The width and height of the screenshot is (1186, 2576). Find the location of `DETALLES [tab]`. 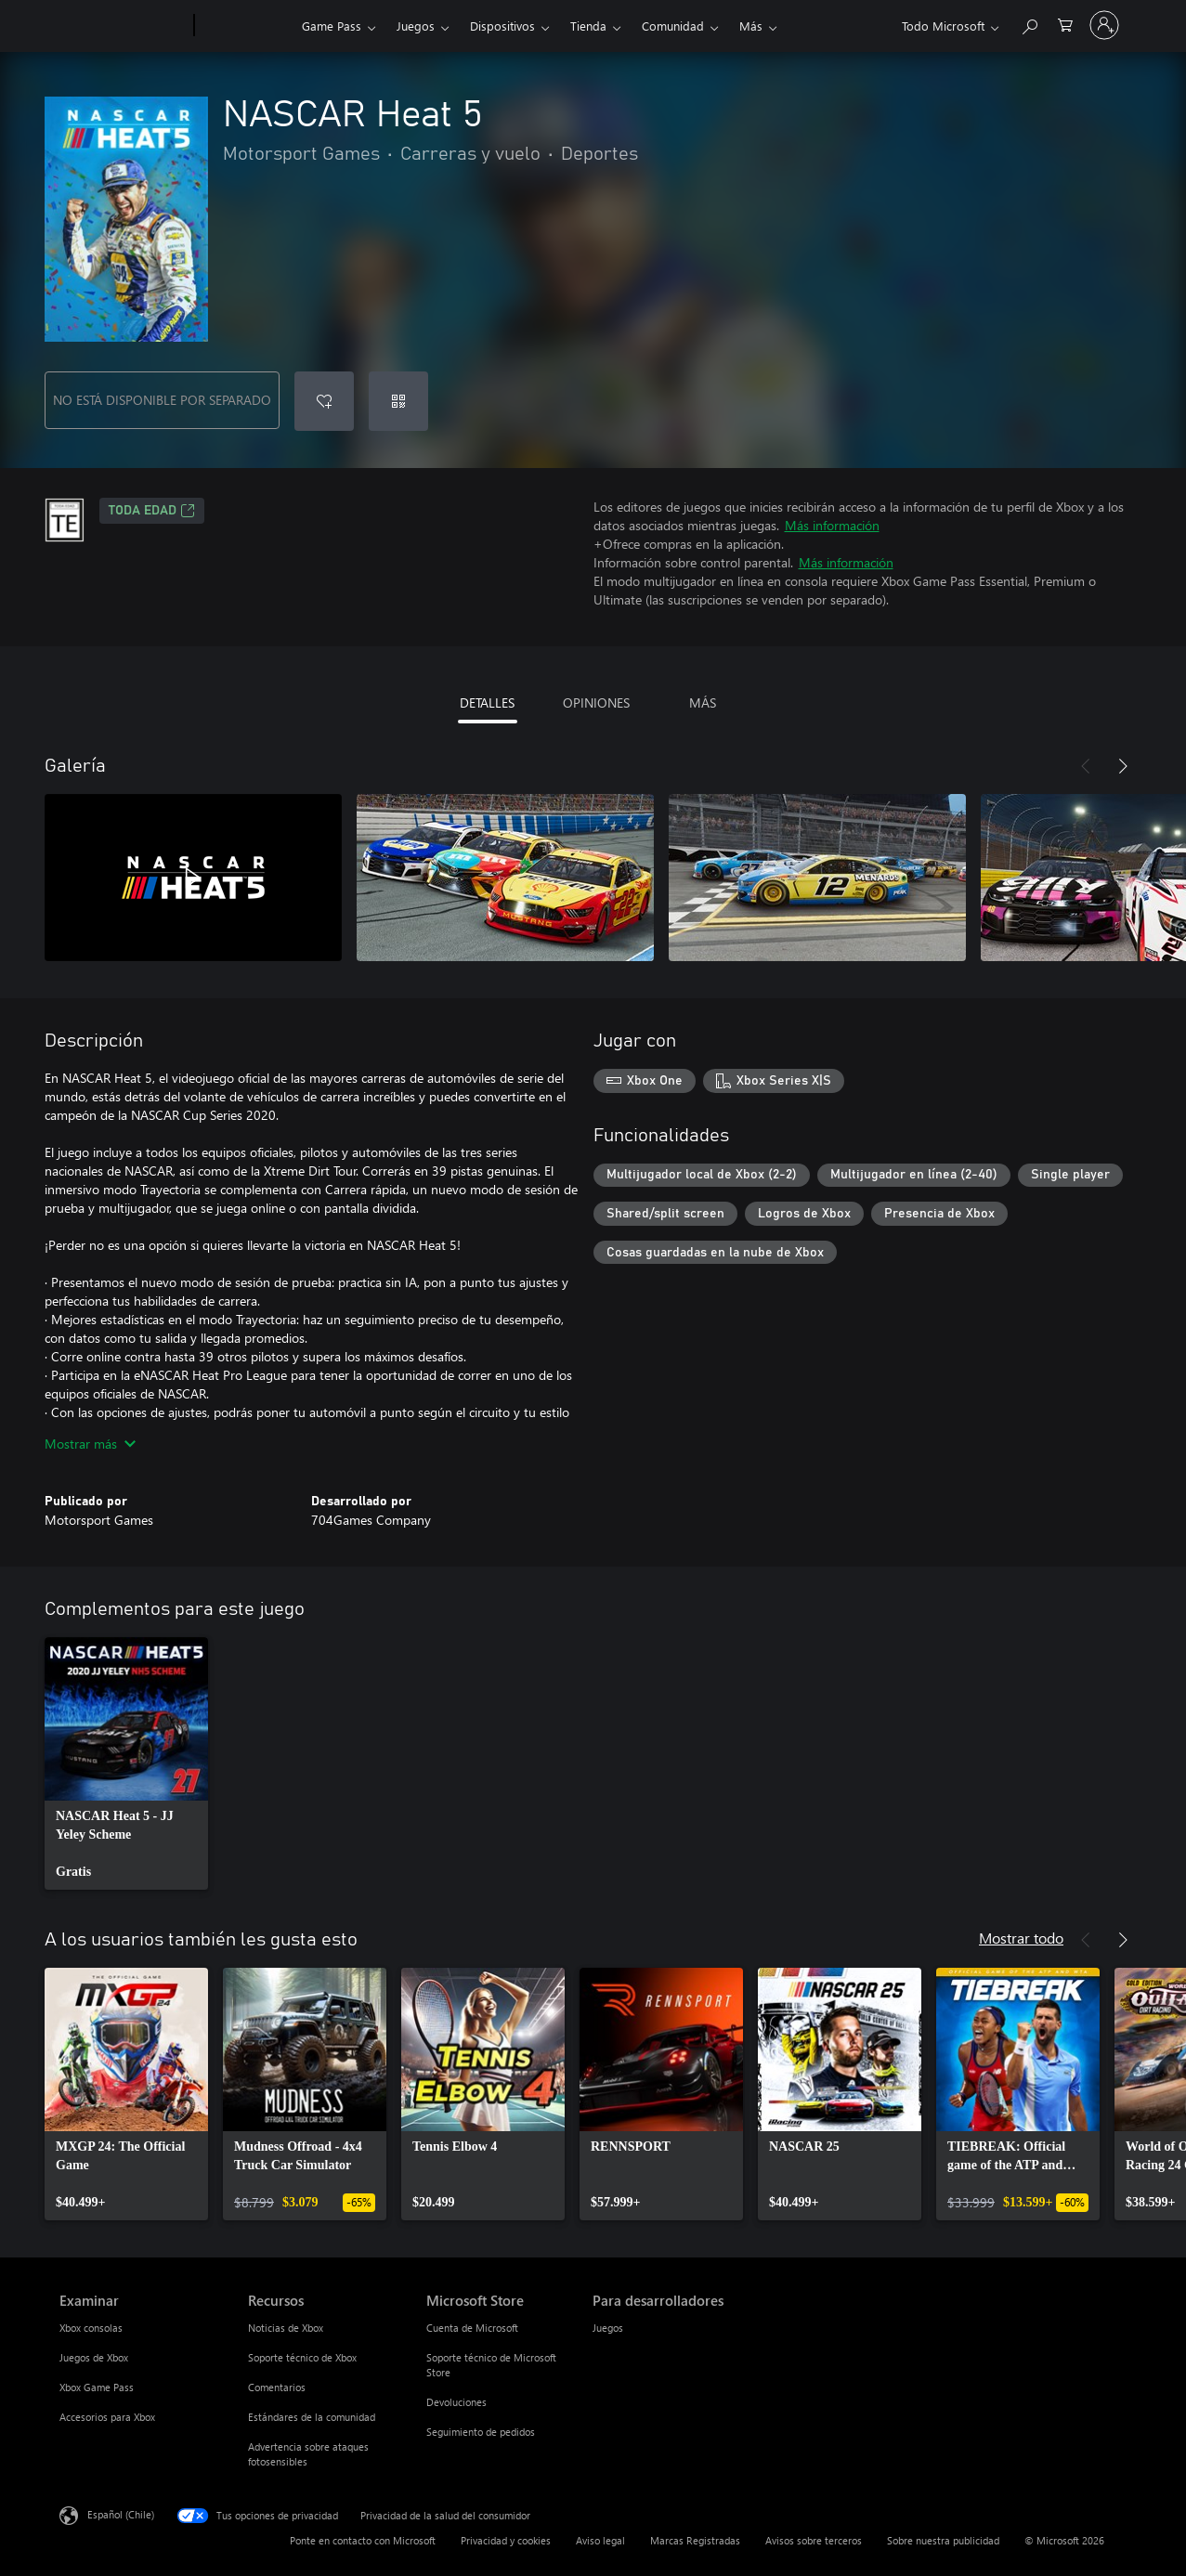

DETALLES [tab] is located at coordinates (487, 702).